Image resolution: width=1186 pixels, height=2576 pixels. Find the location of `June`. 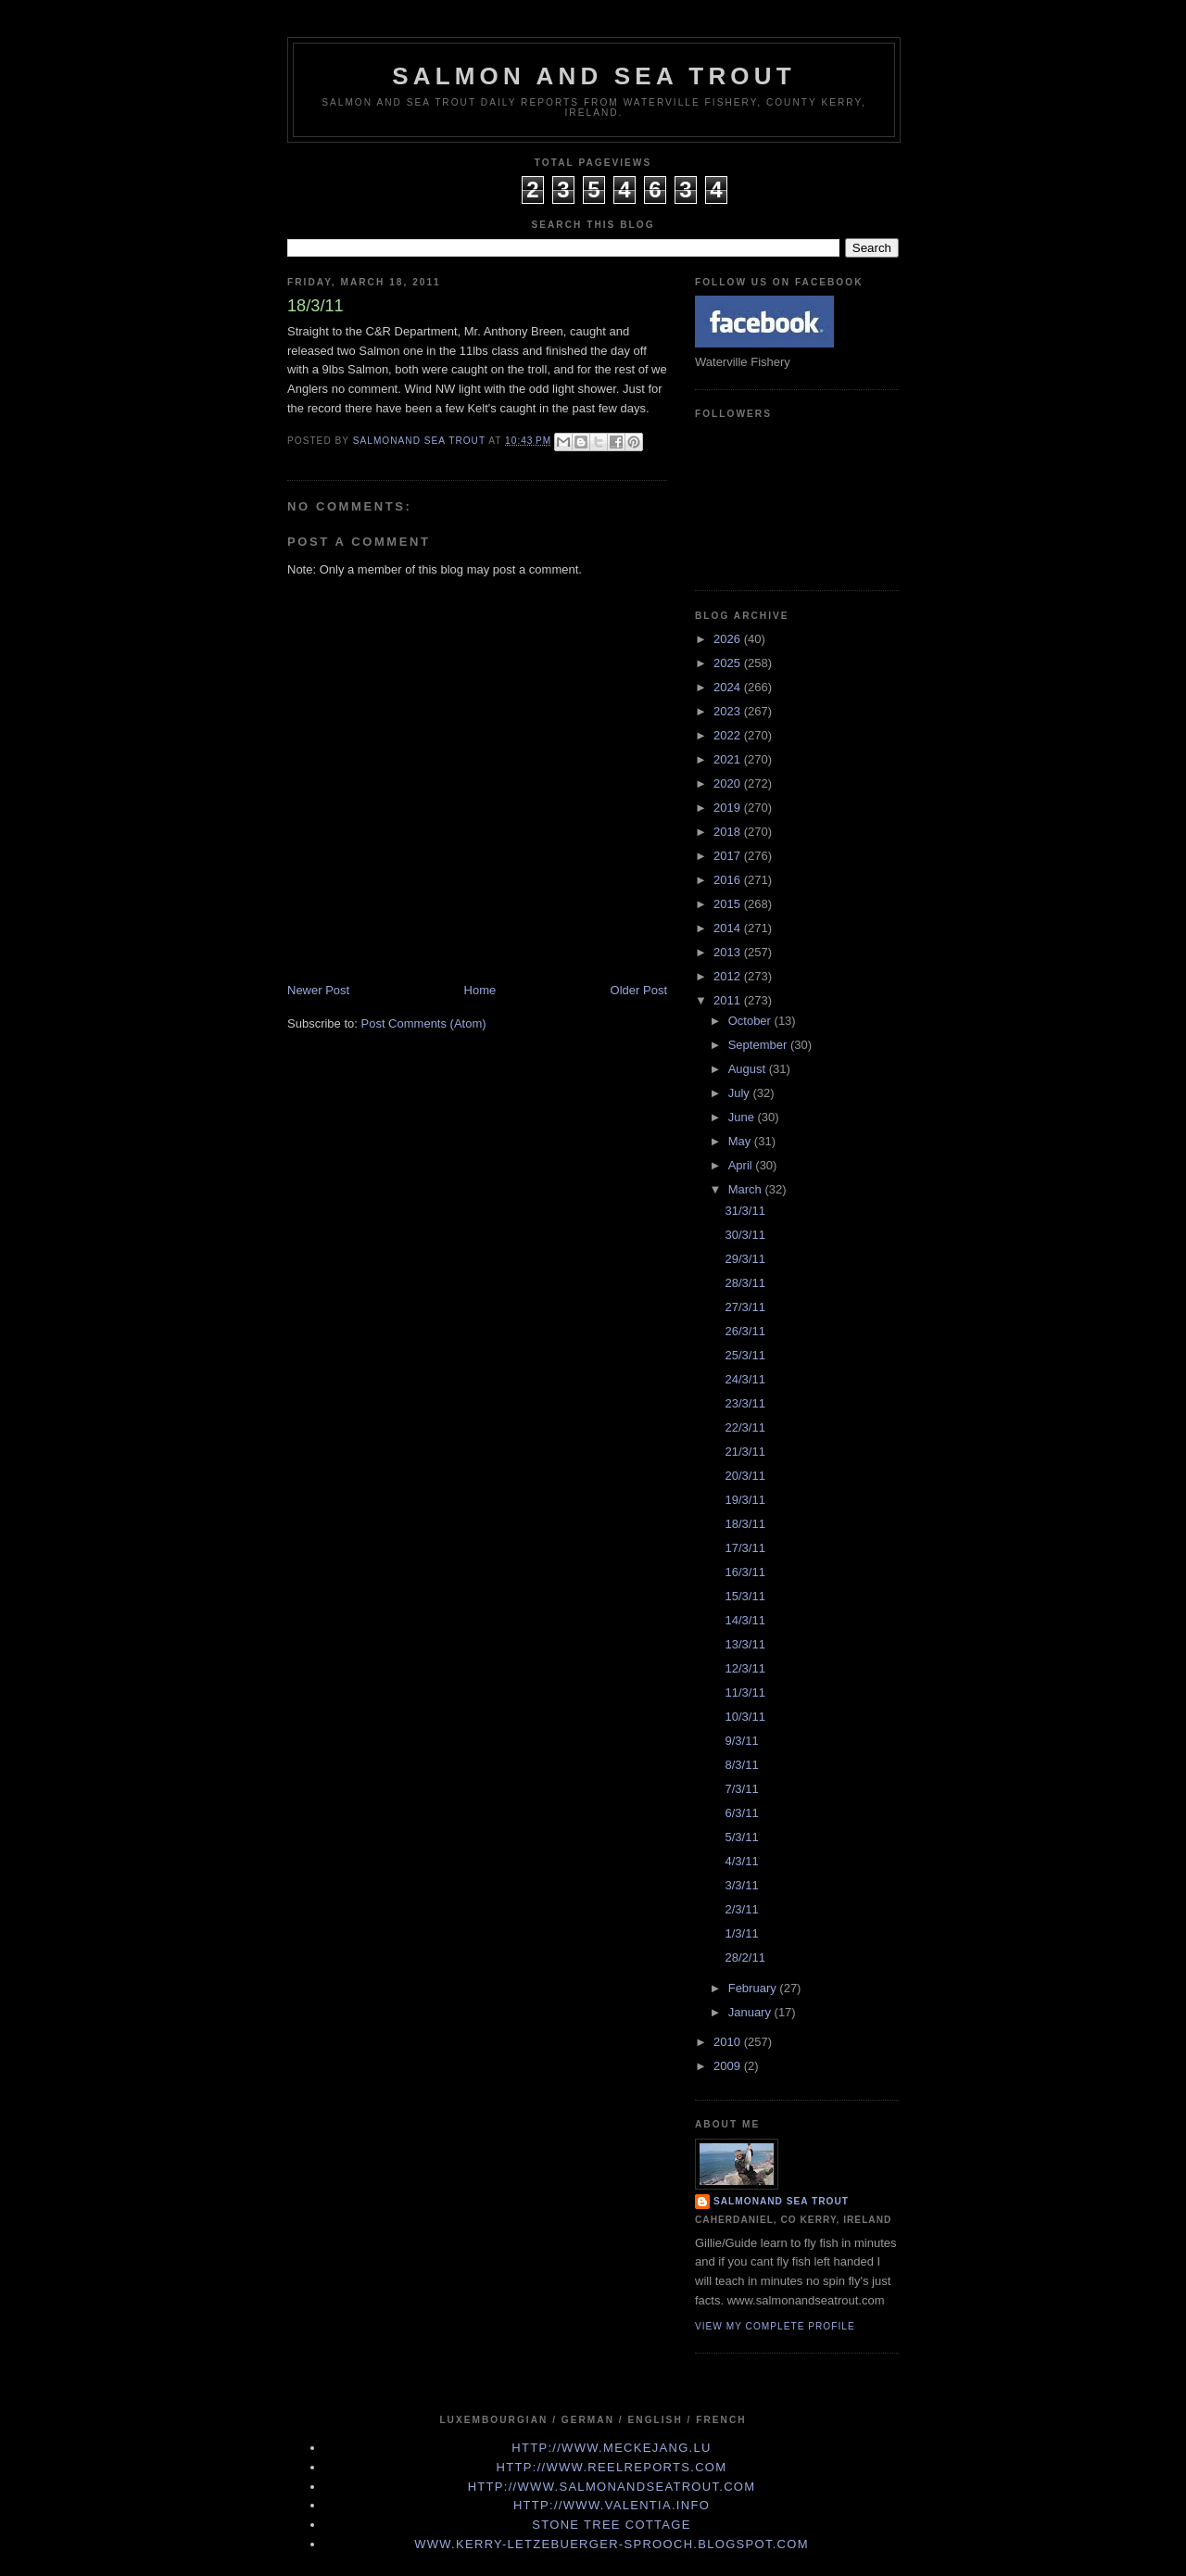

June is located at coordinates (743, 1117).